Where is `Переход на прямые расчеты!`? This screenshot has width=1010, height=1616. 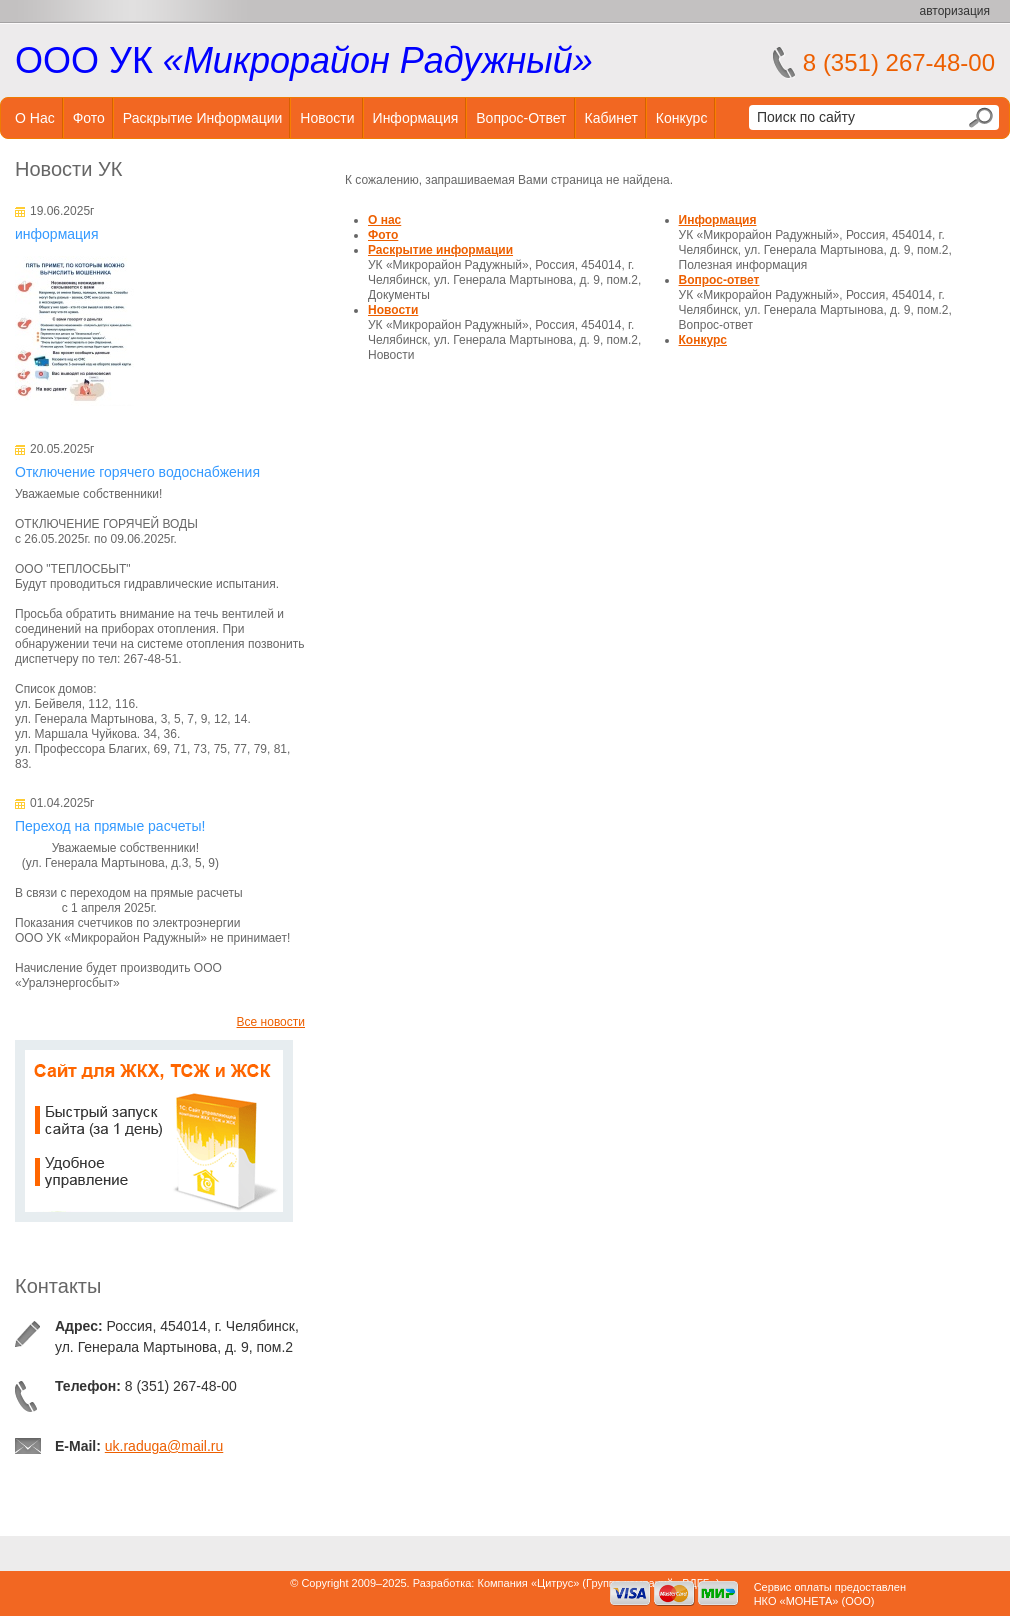
Переход на прямые расчеты! is located at coordinates (110, 826).